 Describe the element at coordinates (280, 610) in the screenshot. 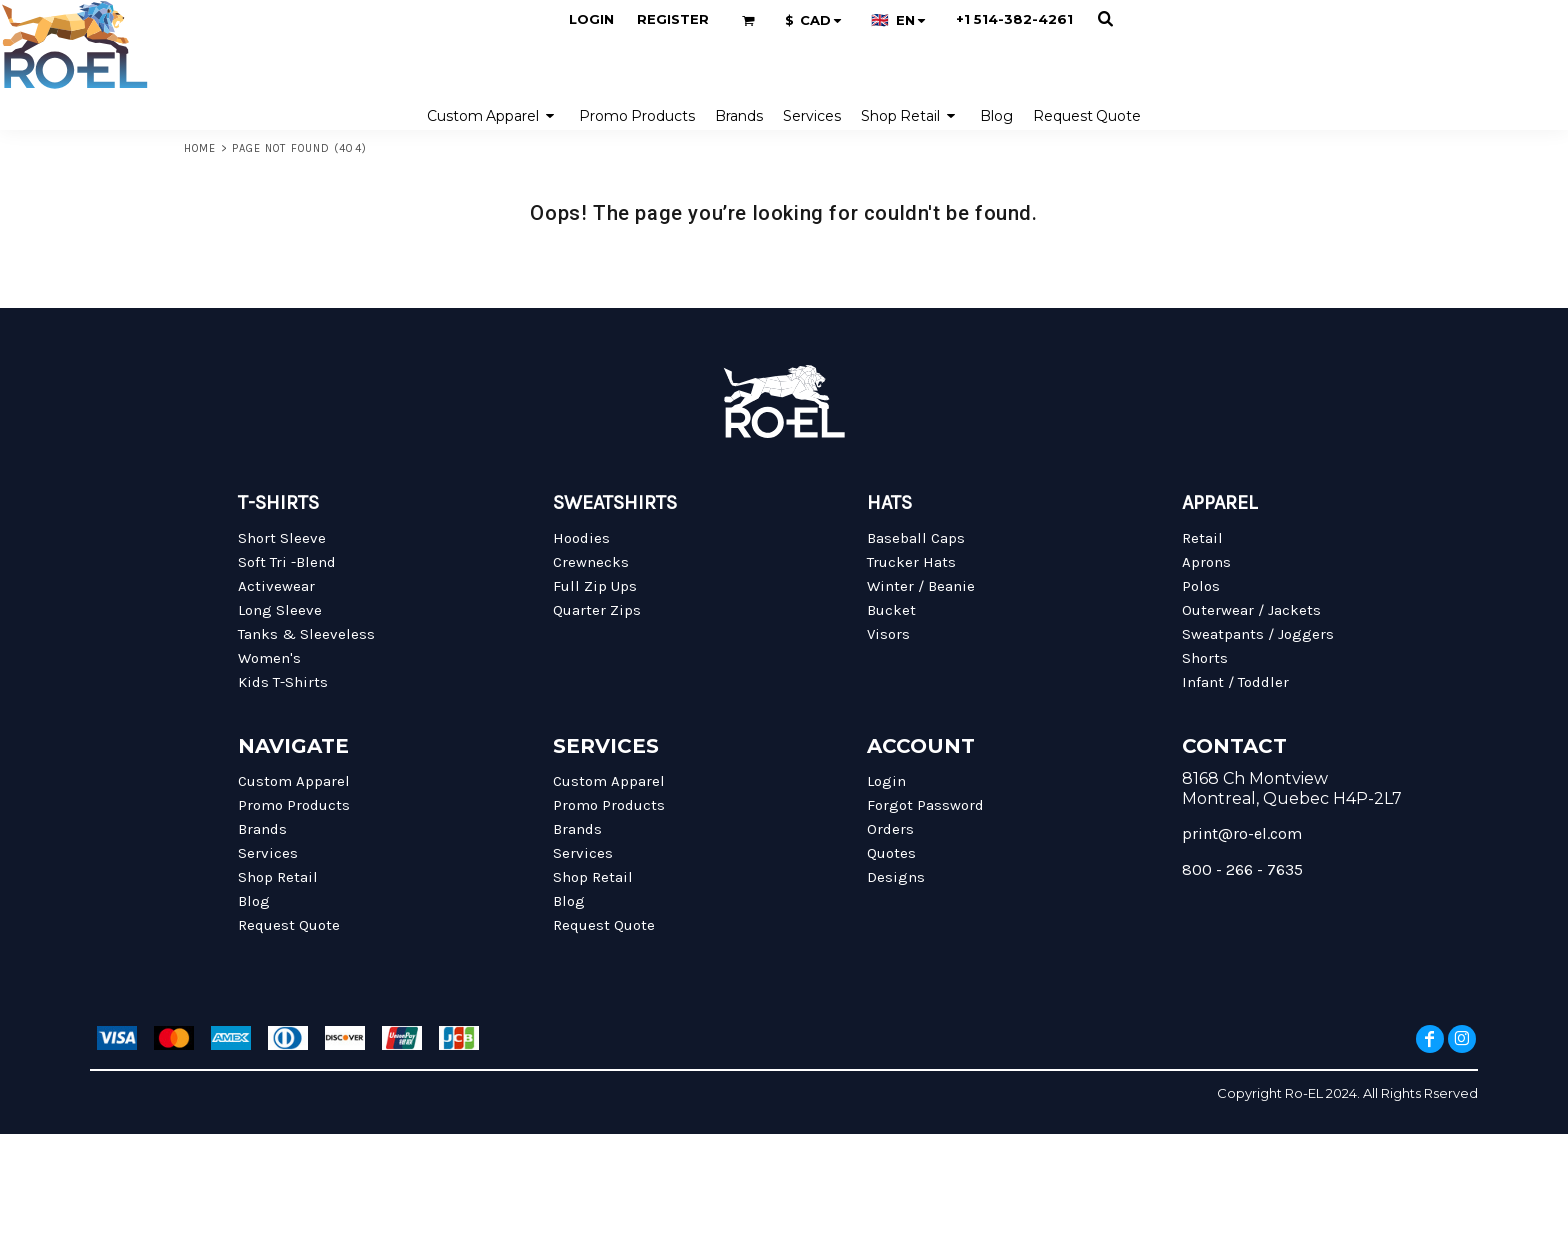

I see `Long Sleeve` at that location.